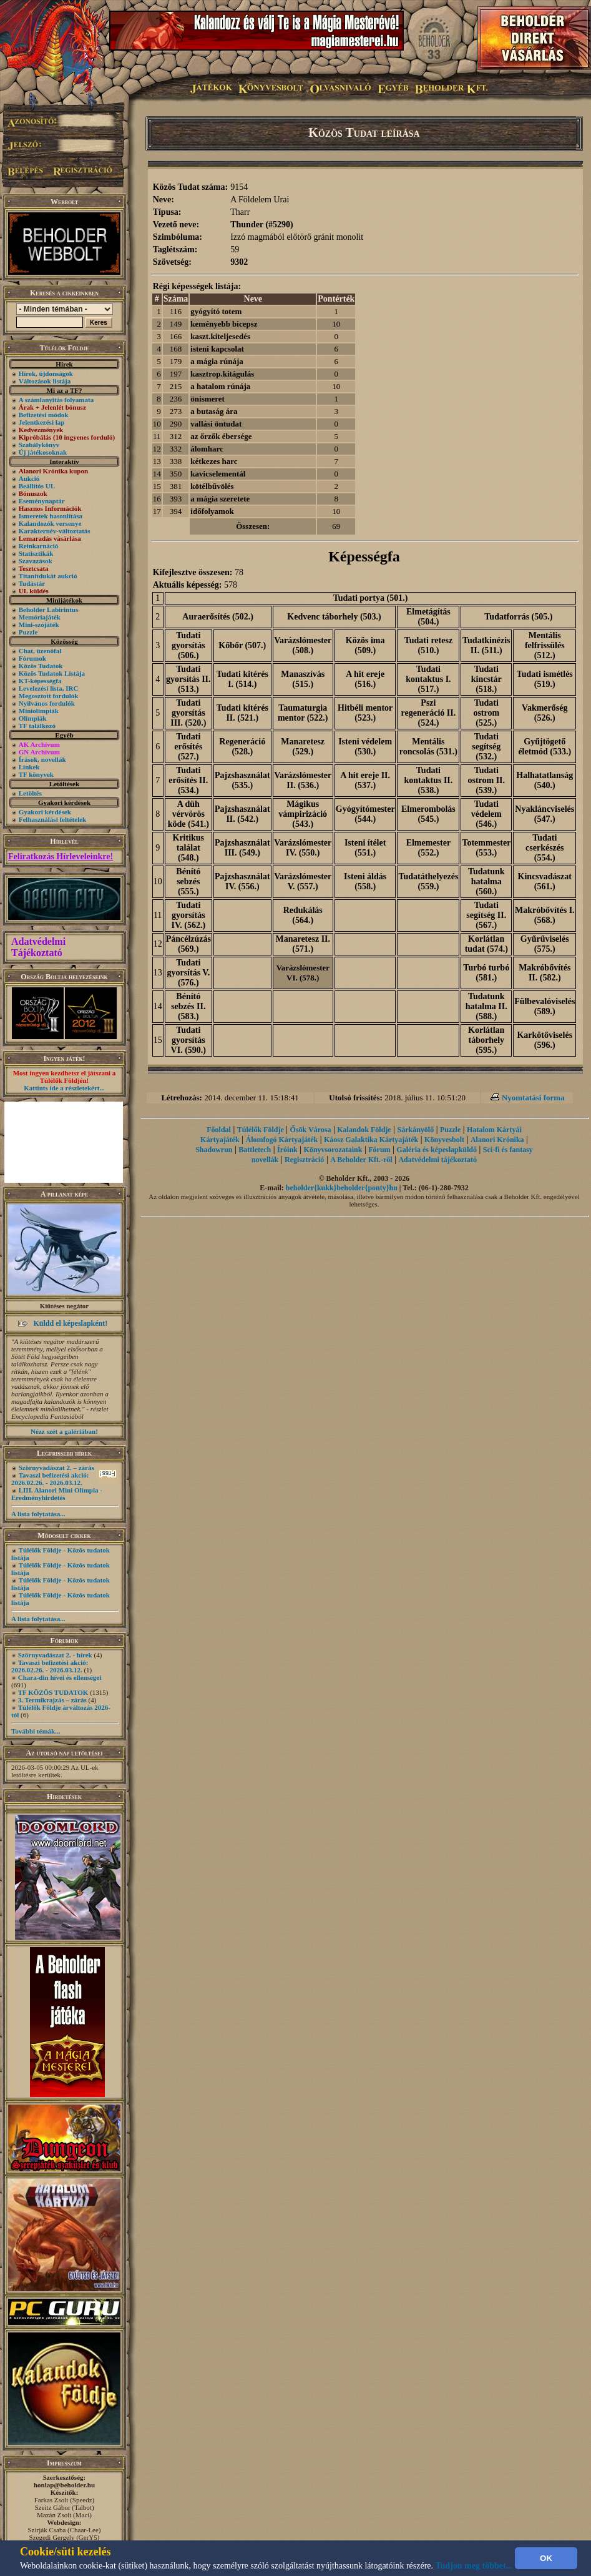 The image size is (591, 2576). Describe the element at coordinates (29, 478) in the screenshot. I see `Aukció` at that location.